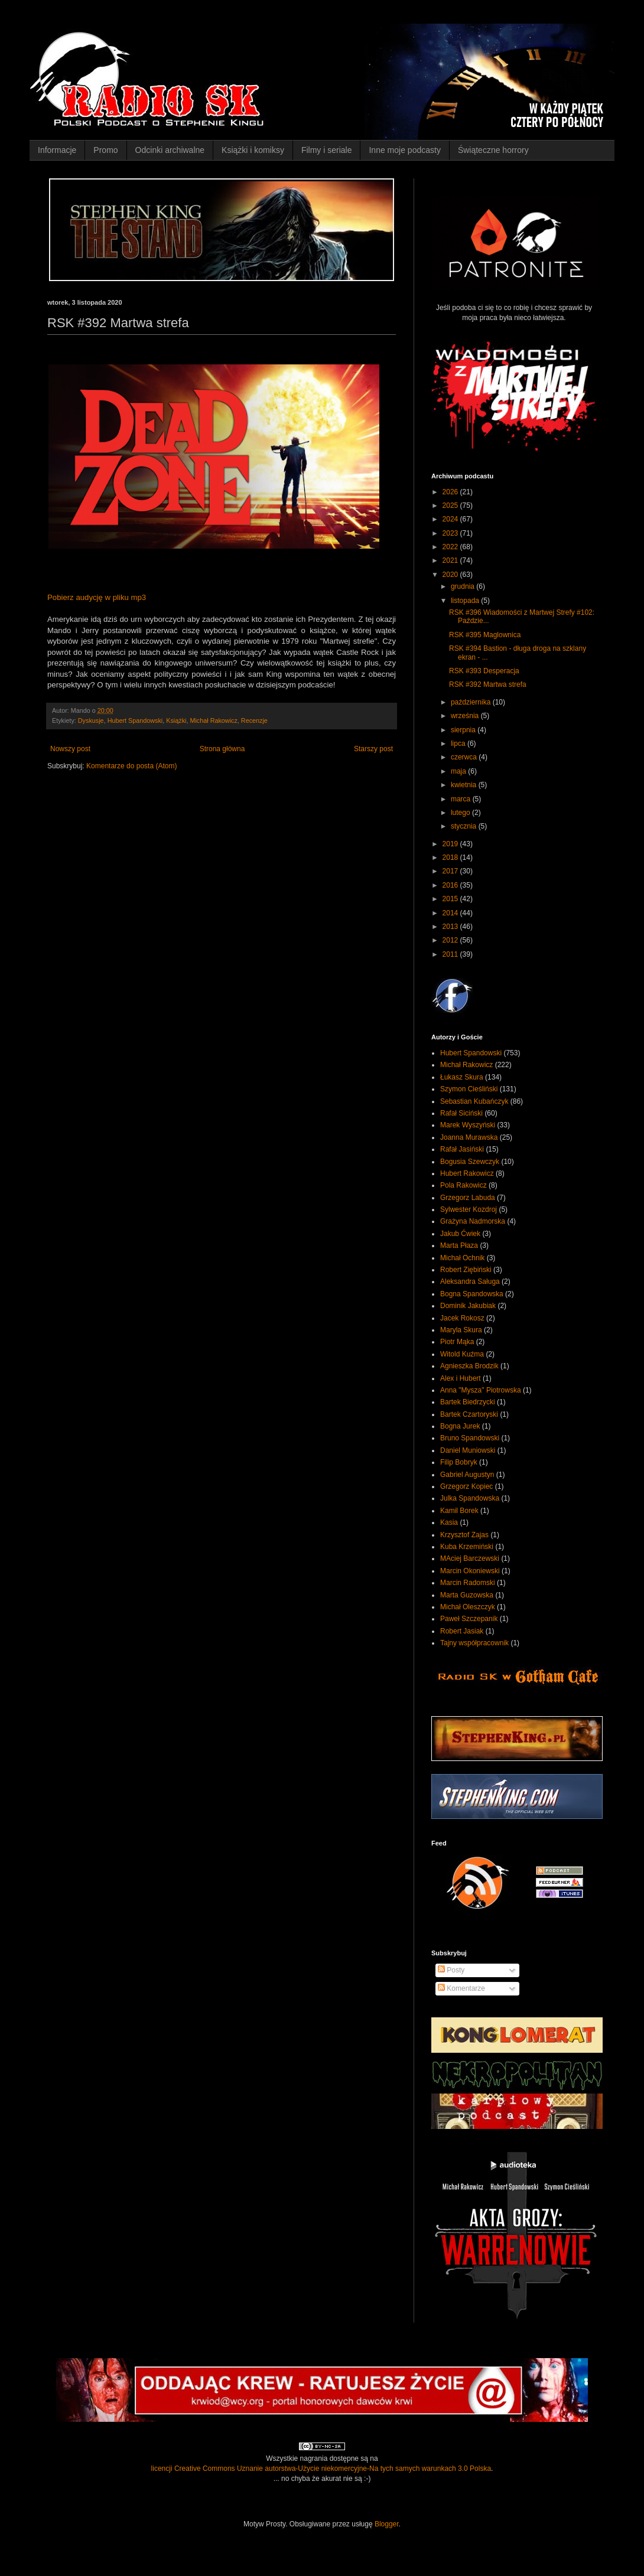 This screenshot has width=644, height=2576. What do you see at coordinates (467, 1173) in the screenshot?
I see `Hubert Rakowicz` at bounding box center [467, 1173].